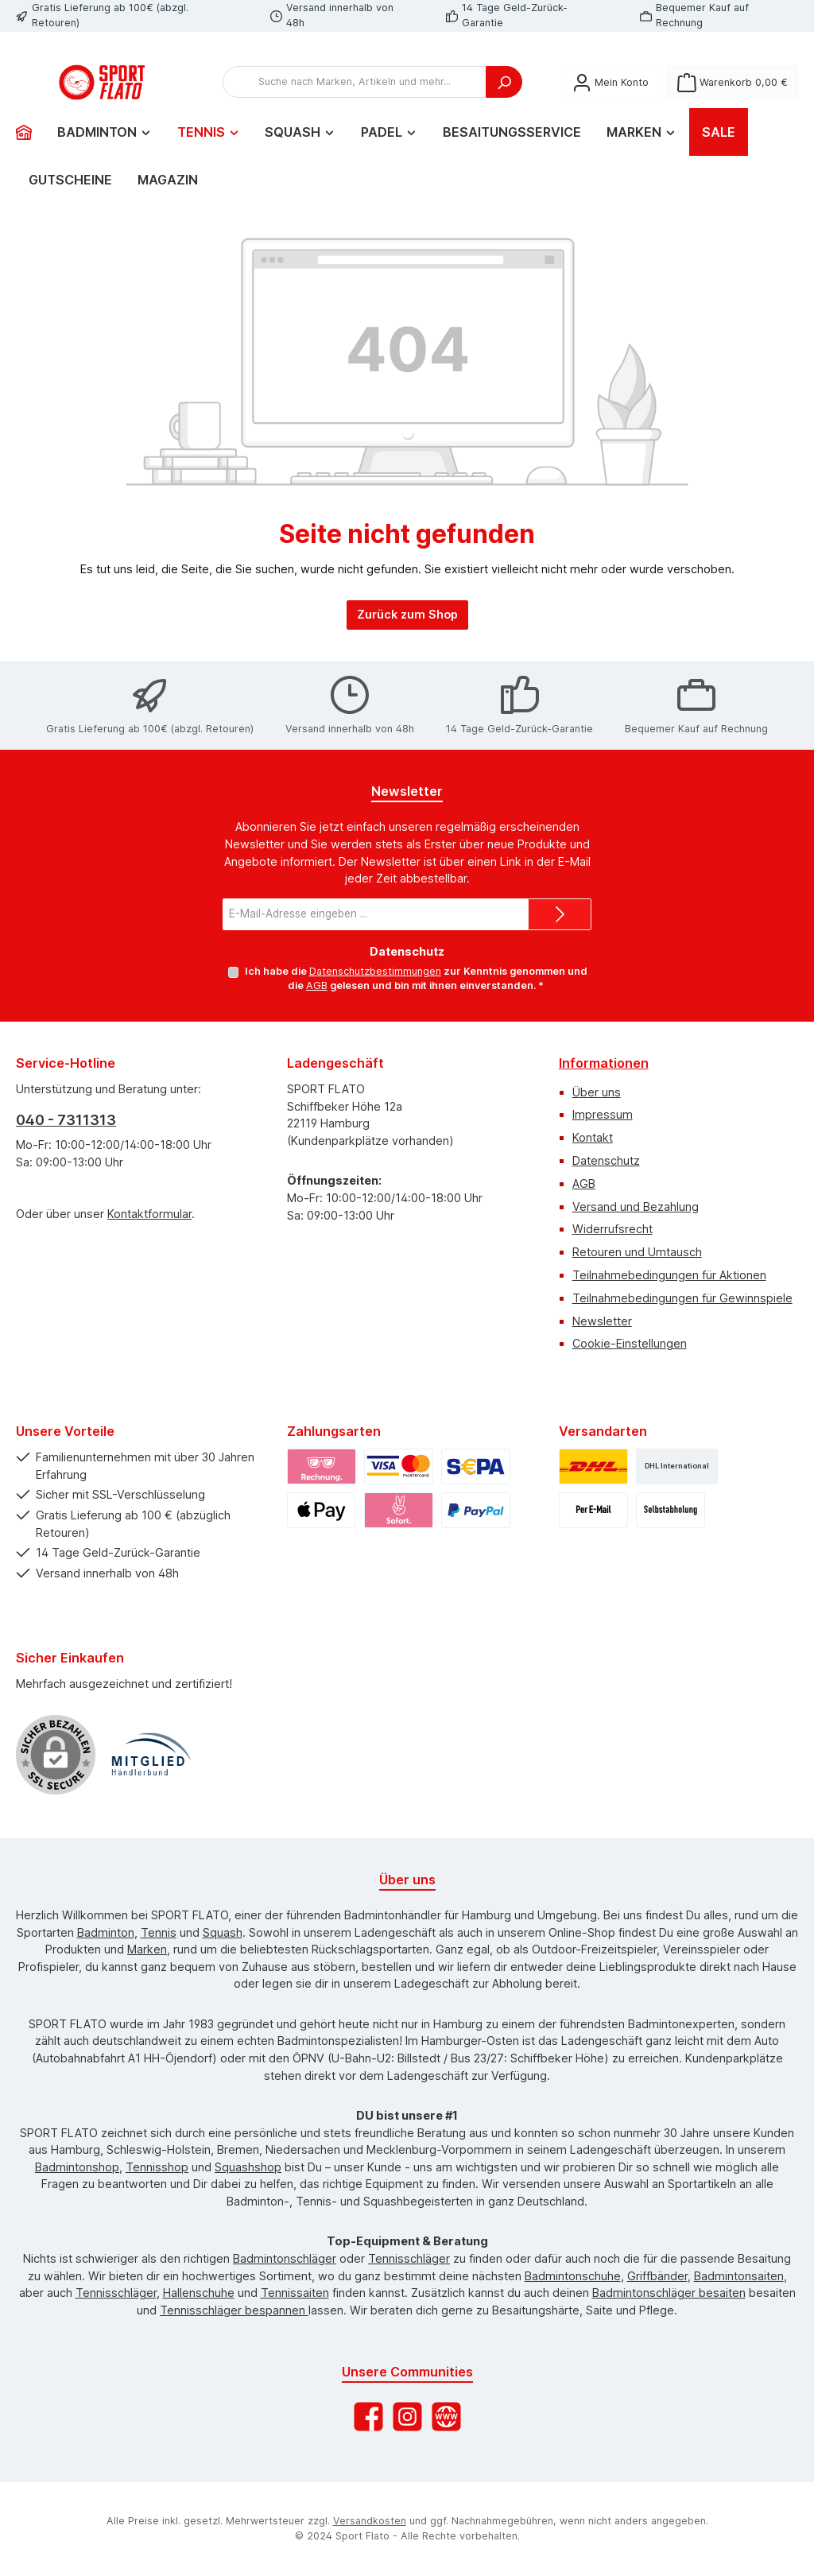 The image size is (814, 2576). Describe the element at coordinates (407, 647) in the screenshot. I see `Zurück zum Shop` at that location.